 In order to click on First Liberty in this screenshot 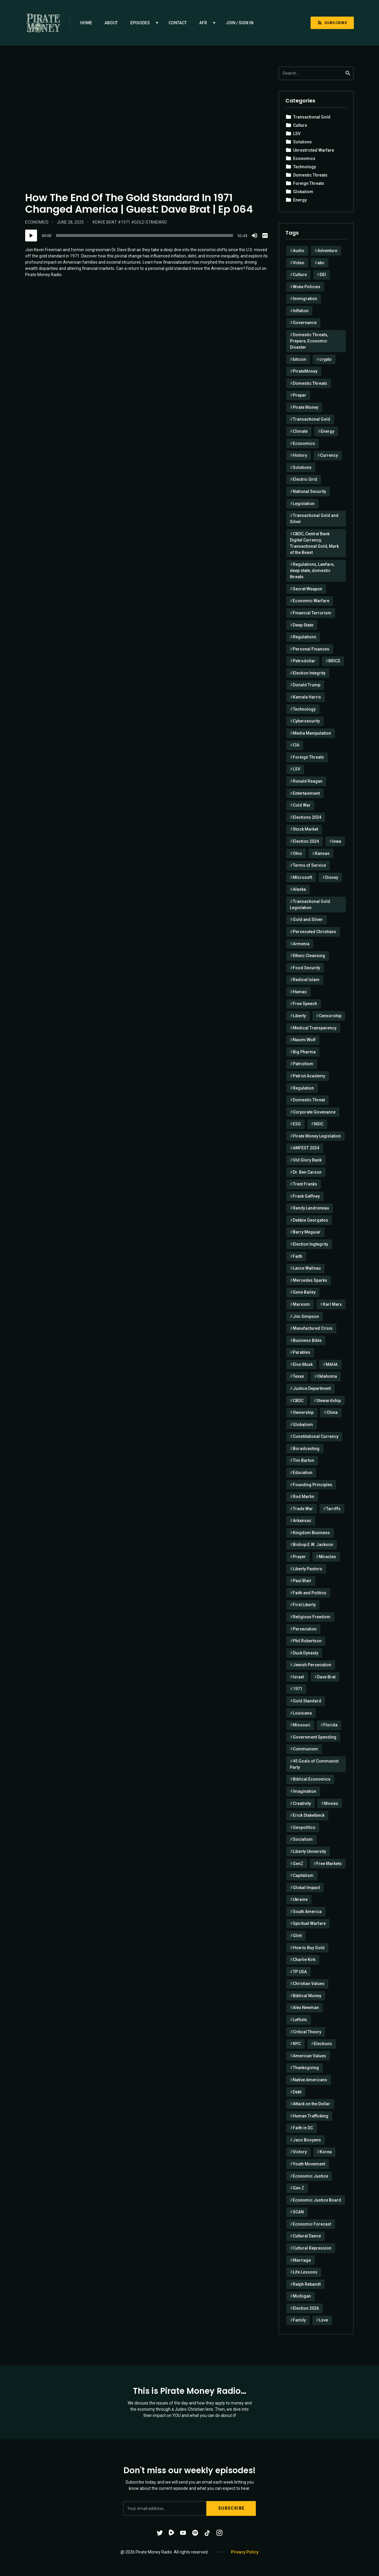, I will do `click(304, 1604)`.